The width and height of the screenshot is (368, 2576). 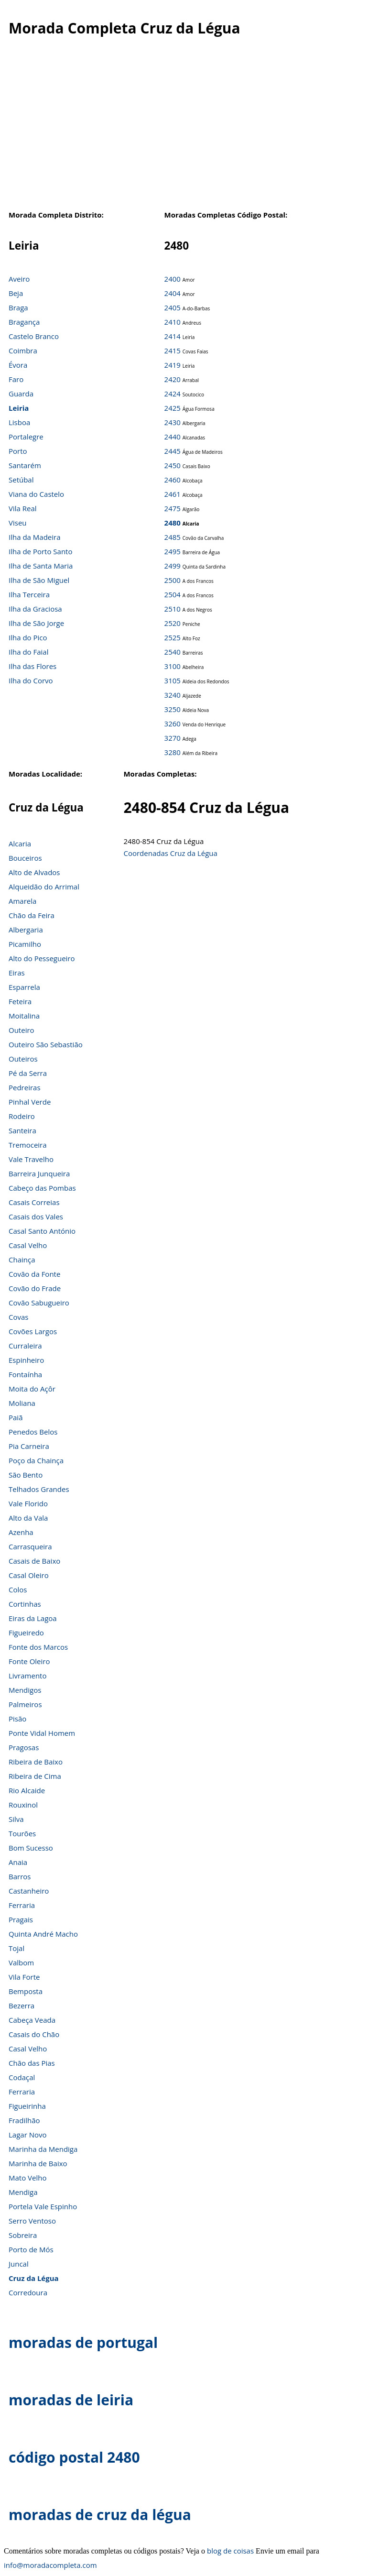 I want to click on info@moradacompleta.com, so click(x=50, y=2565).